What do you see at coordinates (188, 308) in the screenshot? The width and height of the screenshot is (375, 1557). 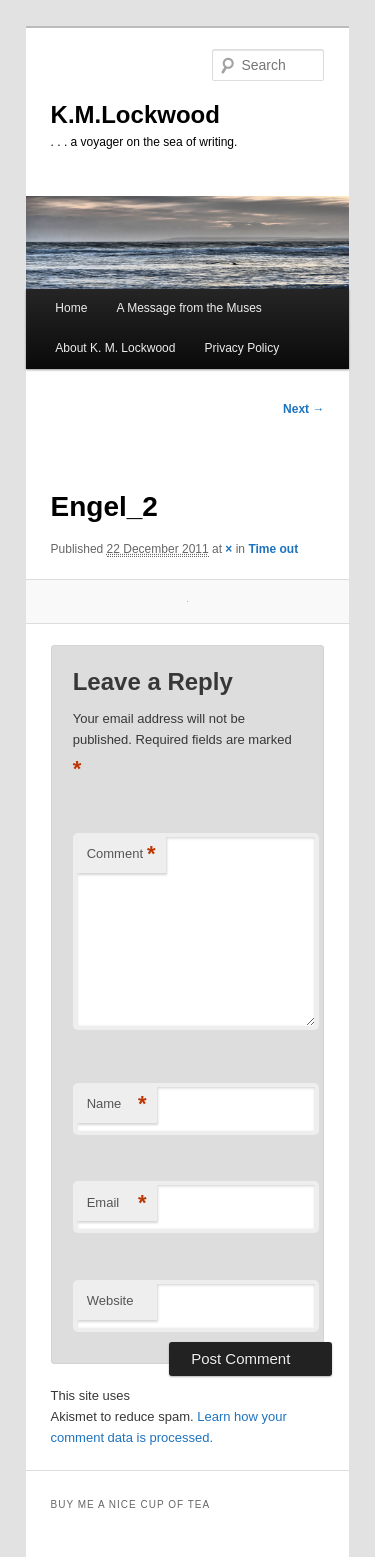 I see `A Message from the Muses` at bounding box center [188, 308].